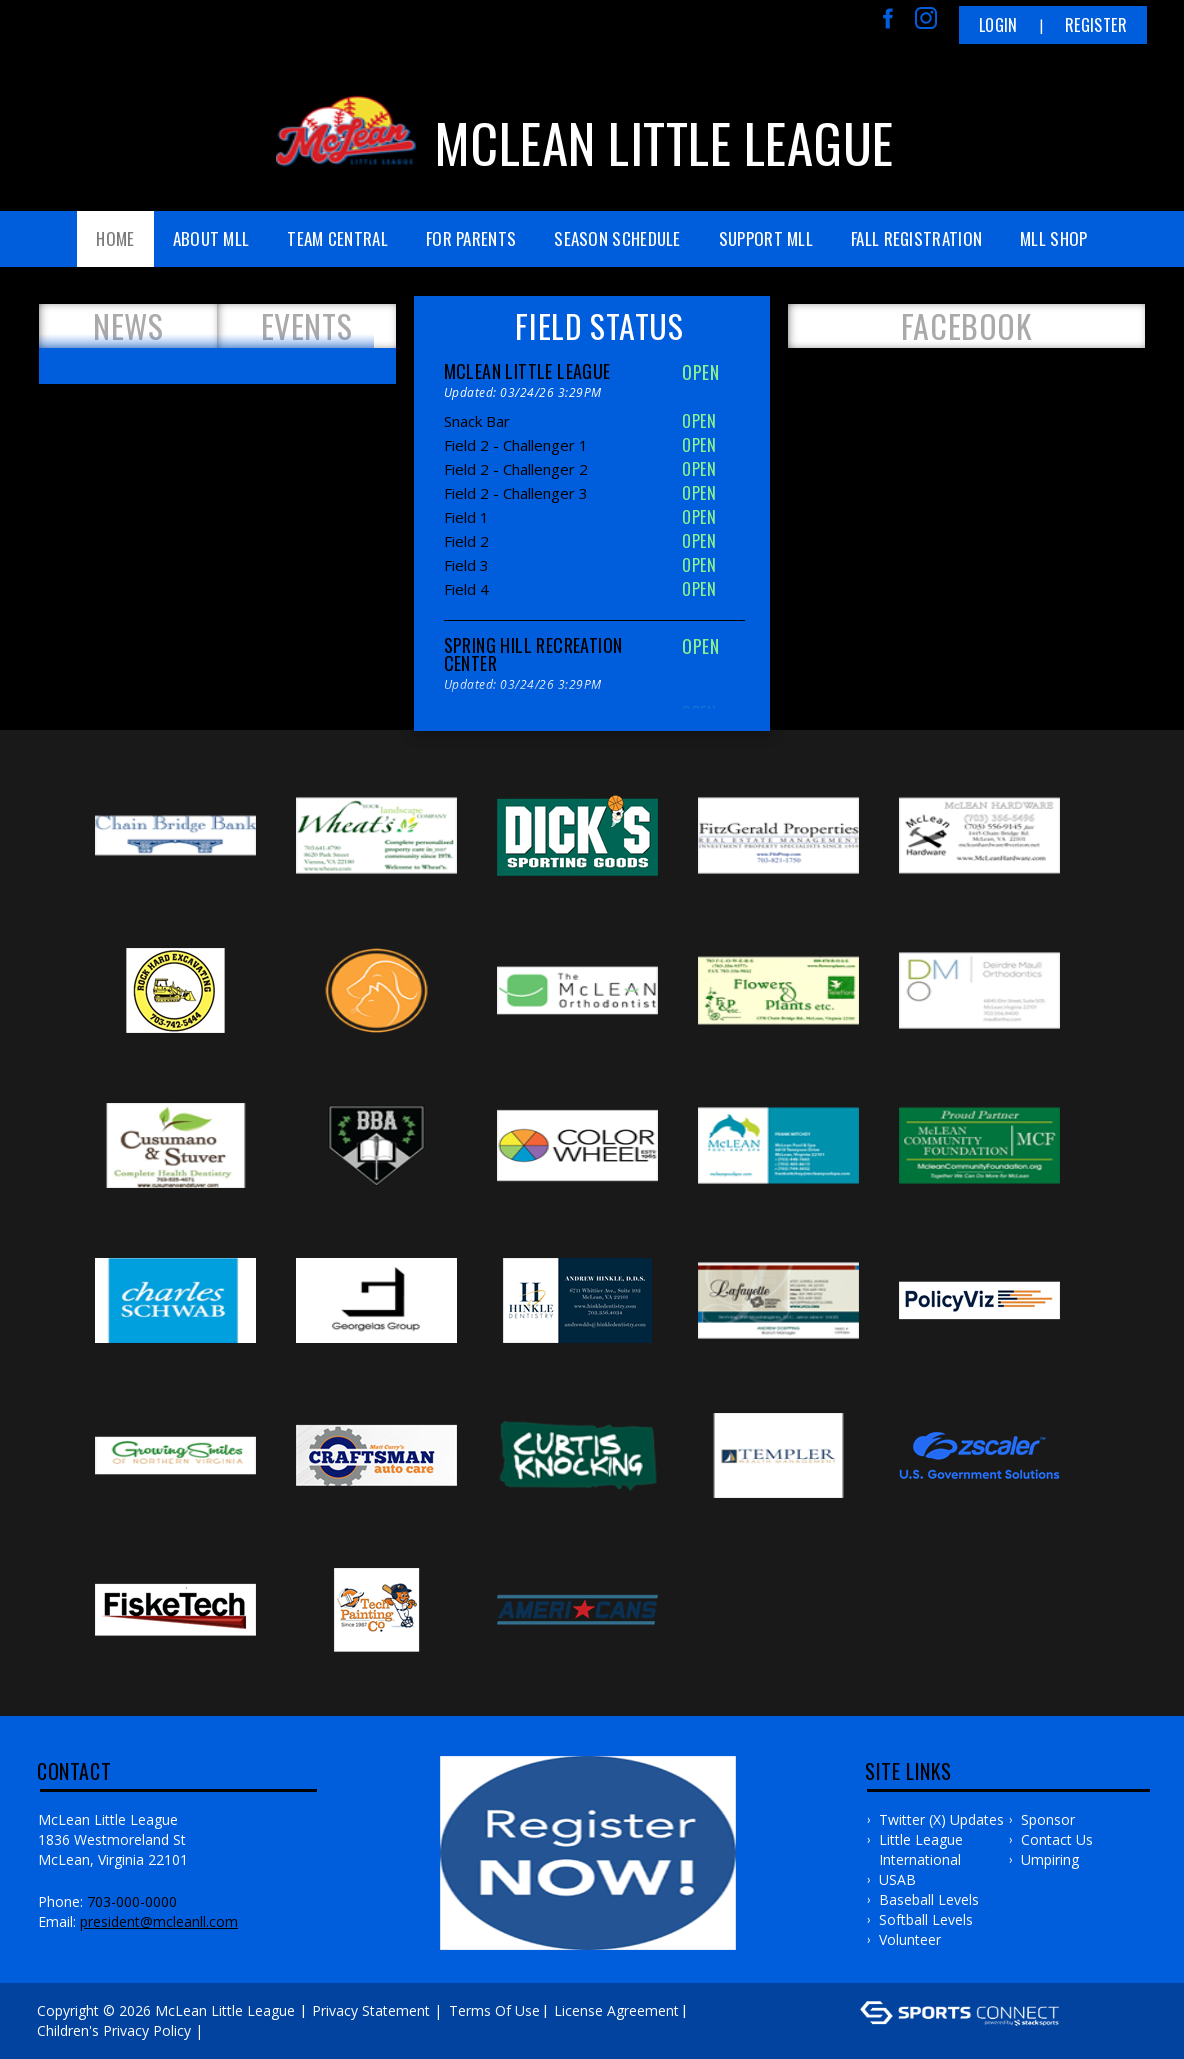 The height and width of the screenshot is (2059, 1184). I want to click on Login, so click(998, 25).